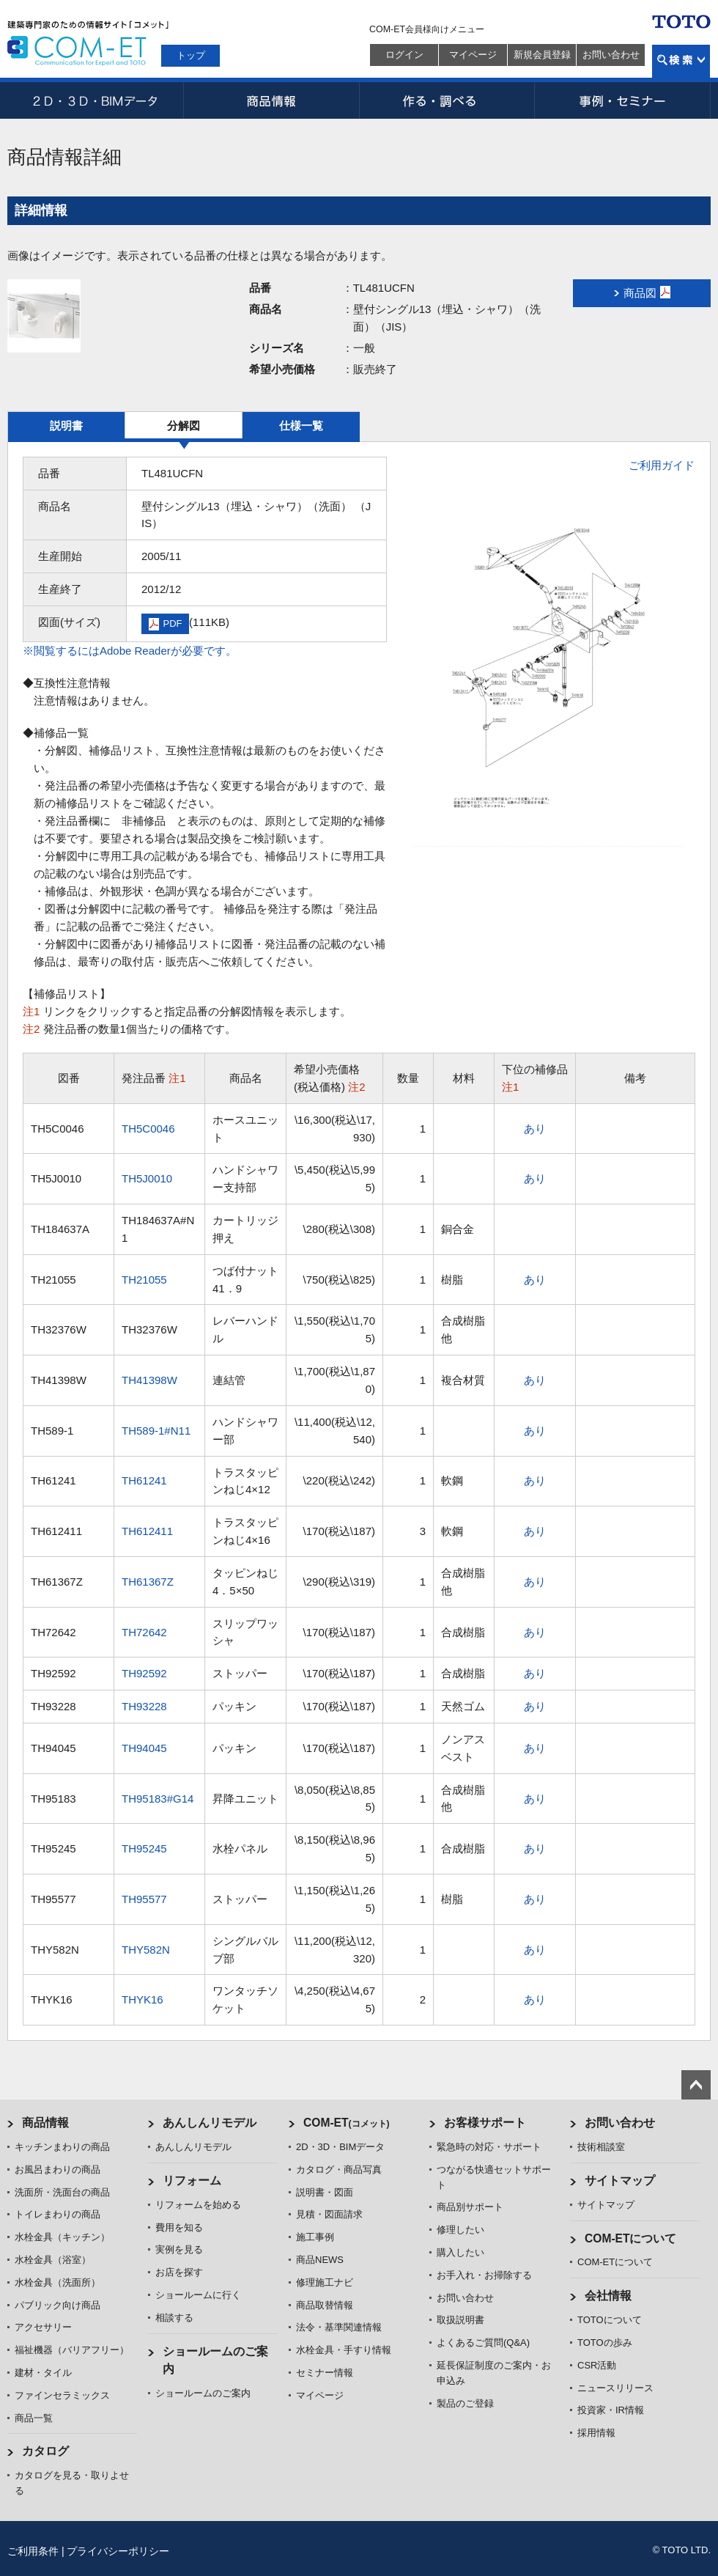 This screenshot has height=2576, width=718. What do you see at coordinates (148, 1581) in the screenshot?
I see `TH61367Z` at bounding box center [148, 1581].